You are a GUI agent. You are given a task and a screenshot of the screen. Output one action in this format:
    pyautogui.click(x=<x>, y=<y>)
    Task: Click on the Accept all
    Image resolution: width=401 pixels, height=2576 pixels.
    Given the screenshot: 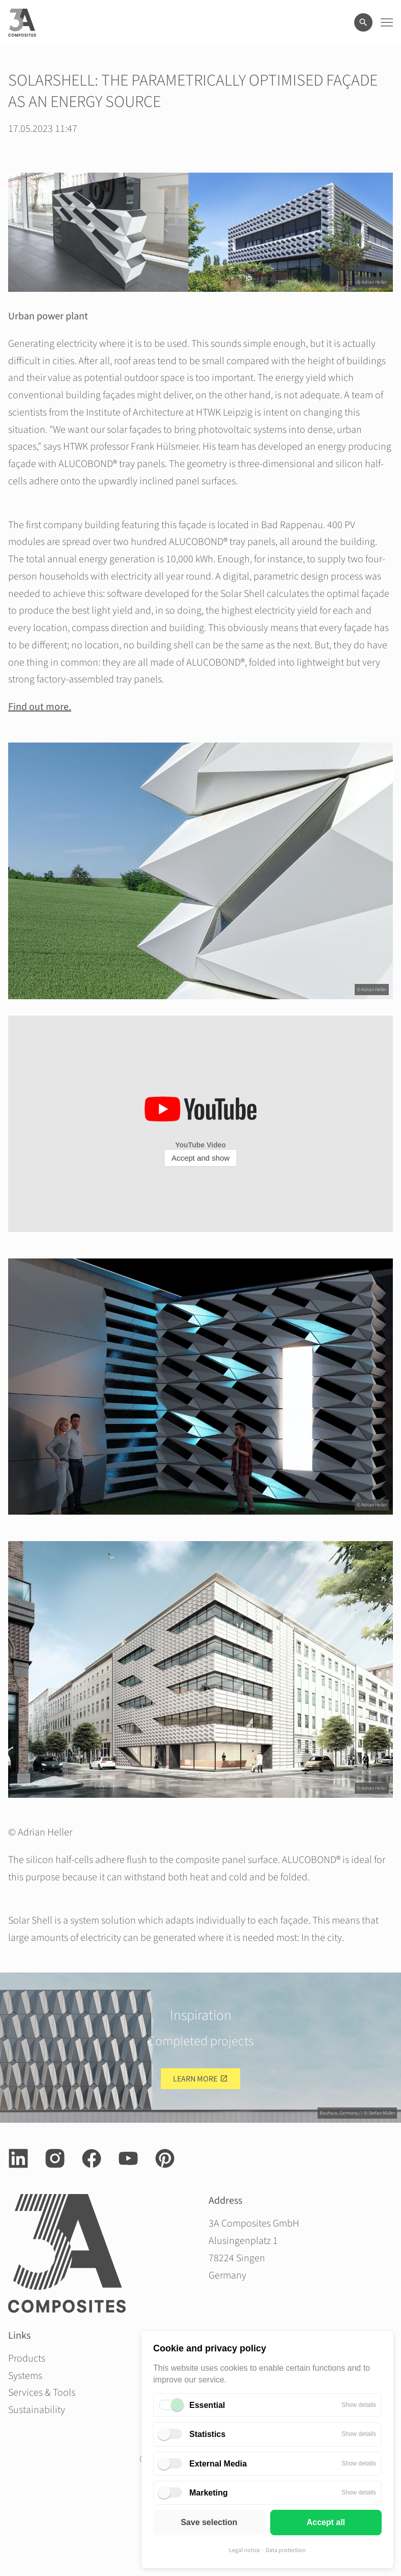 What is the action you would take?
    pyautogui.click(x=325, y=2522)
    